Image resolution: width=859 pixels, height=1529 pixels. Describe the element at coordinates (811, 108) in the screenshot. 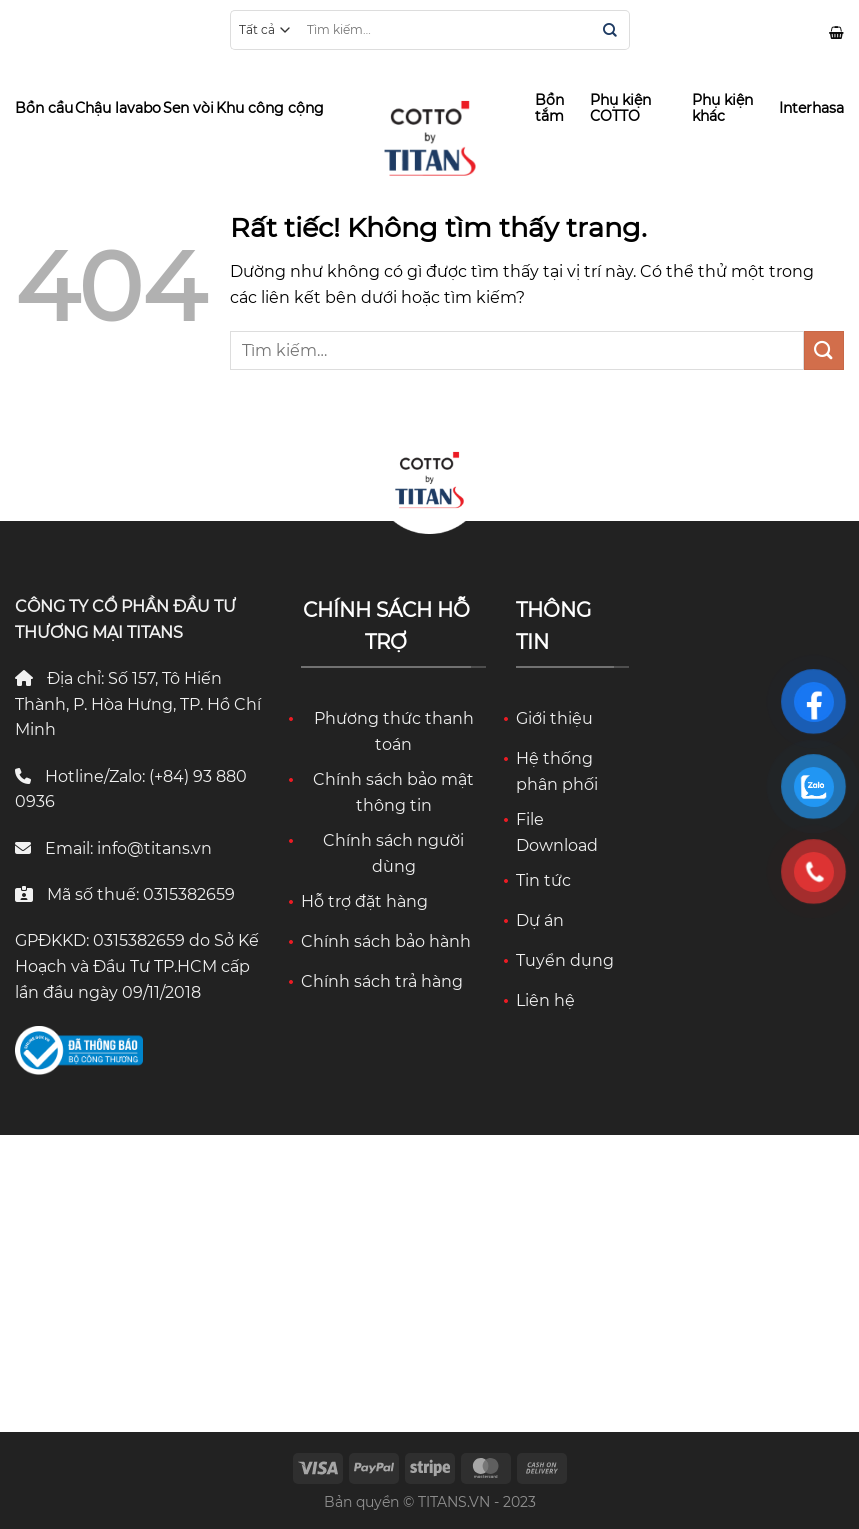

I see `Interhasa` at that location.